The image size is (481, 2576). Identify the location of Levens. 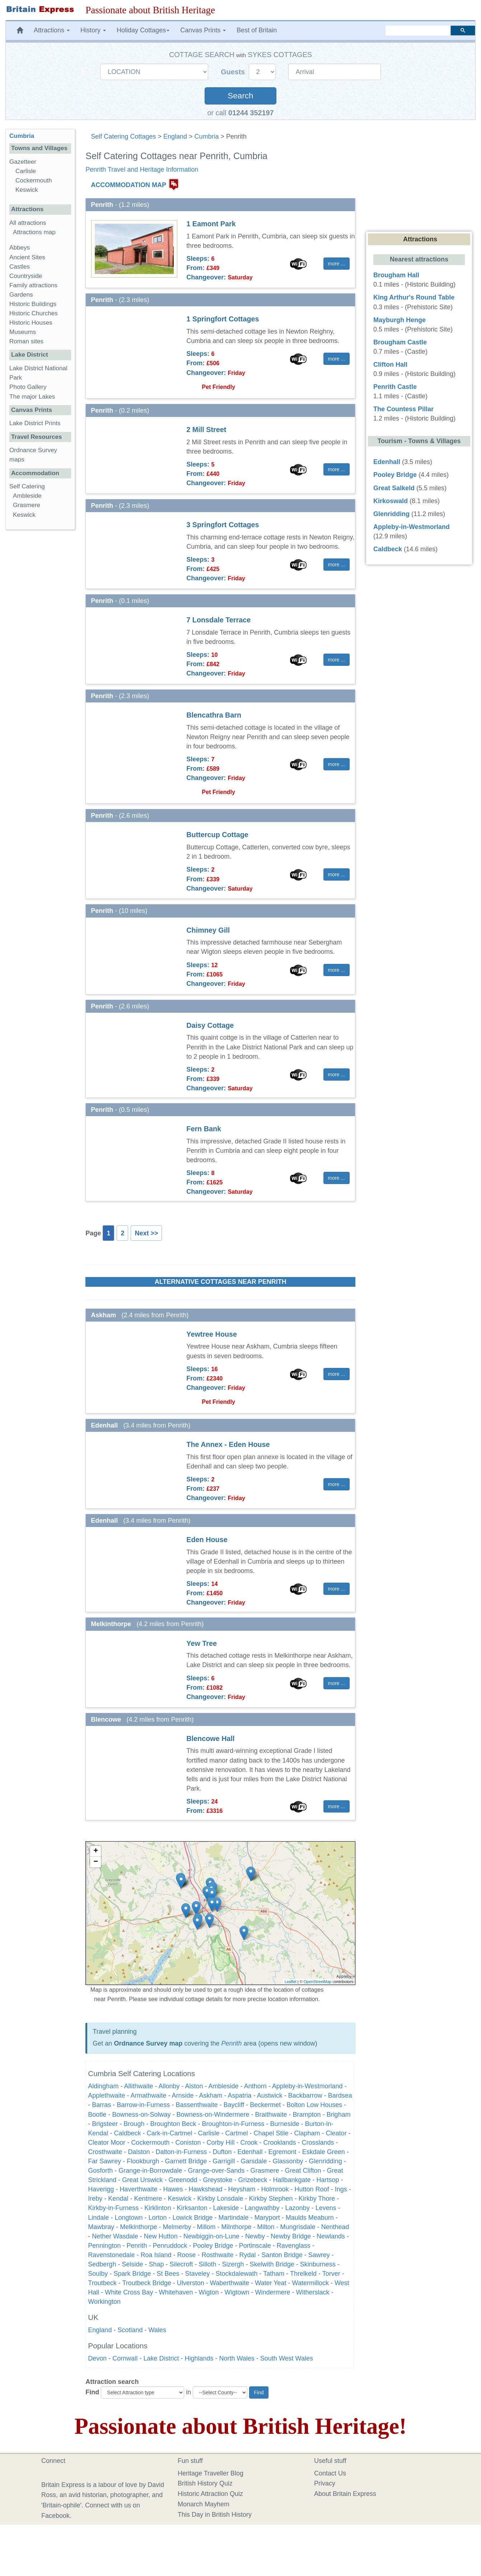
(326, 2207).